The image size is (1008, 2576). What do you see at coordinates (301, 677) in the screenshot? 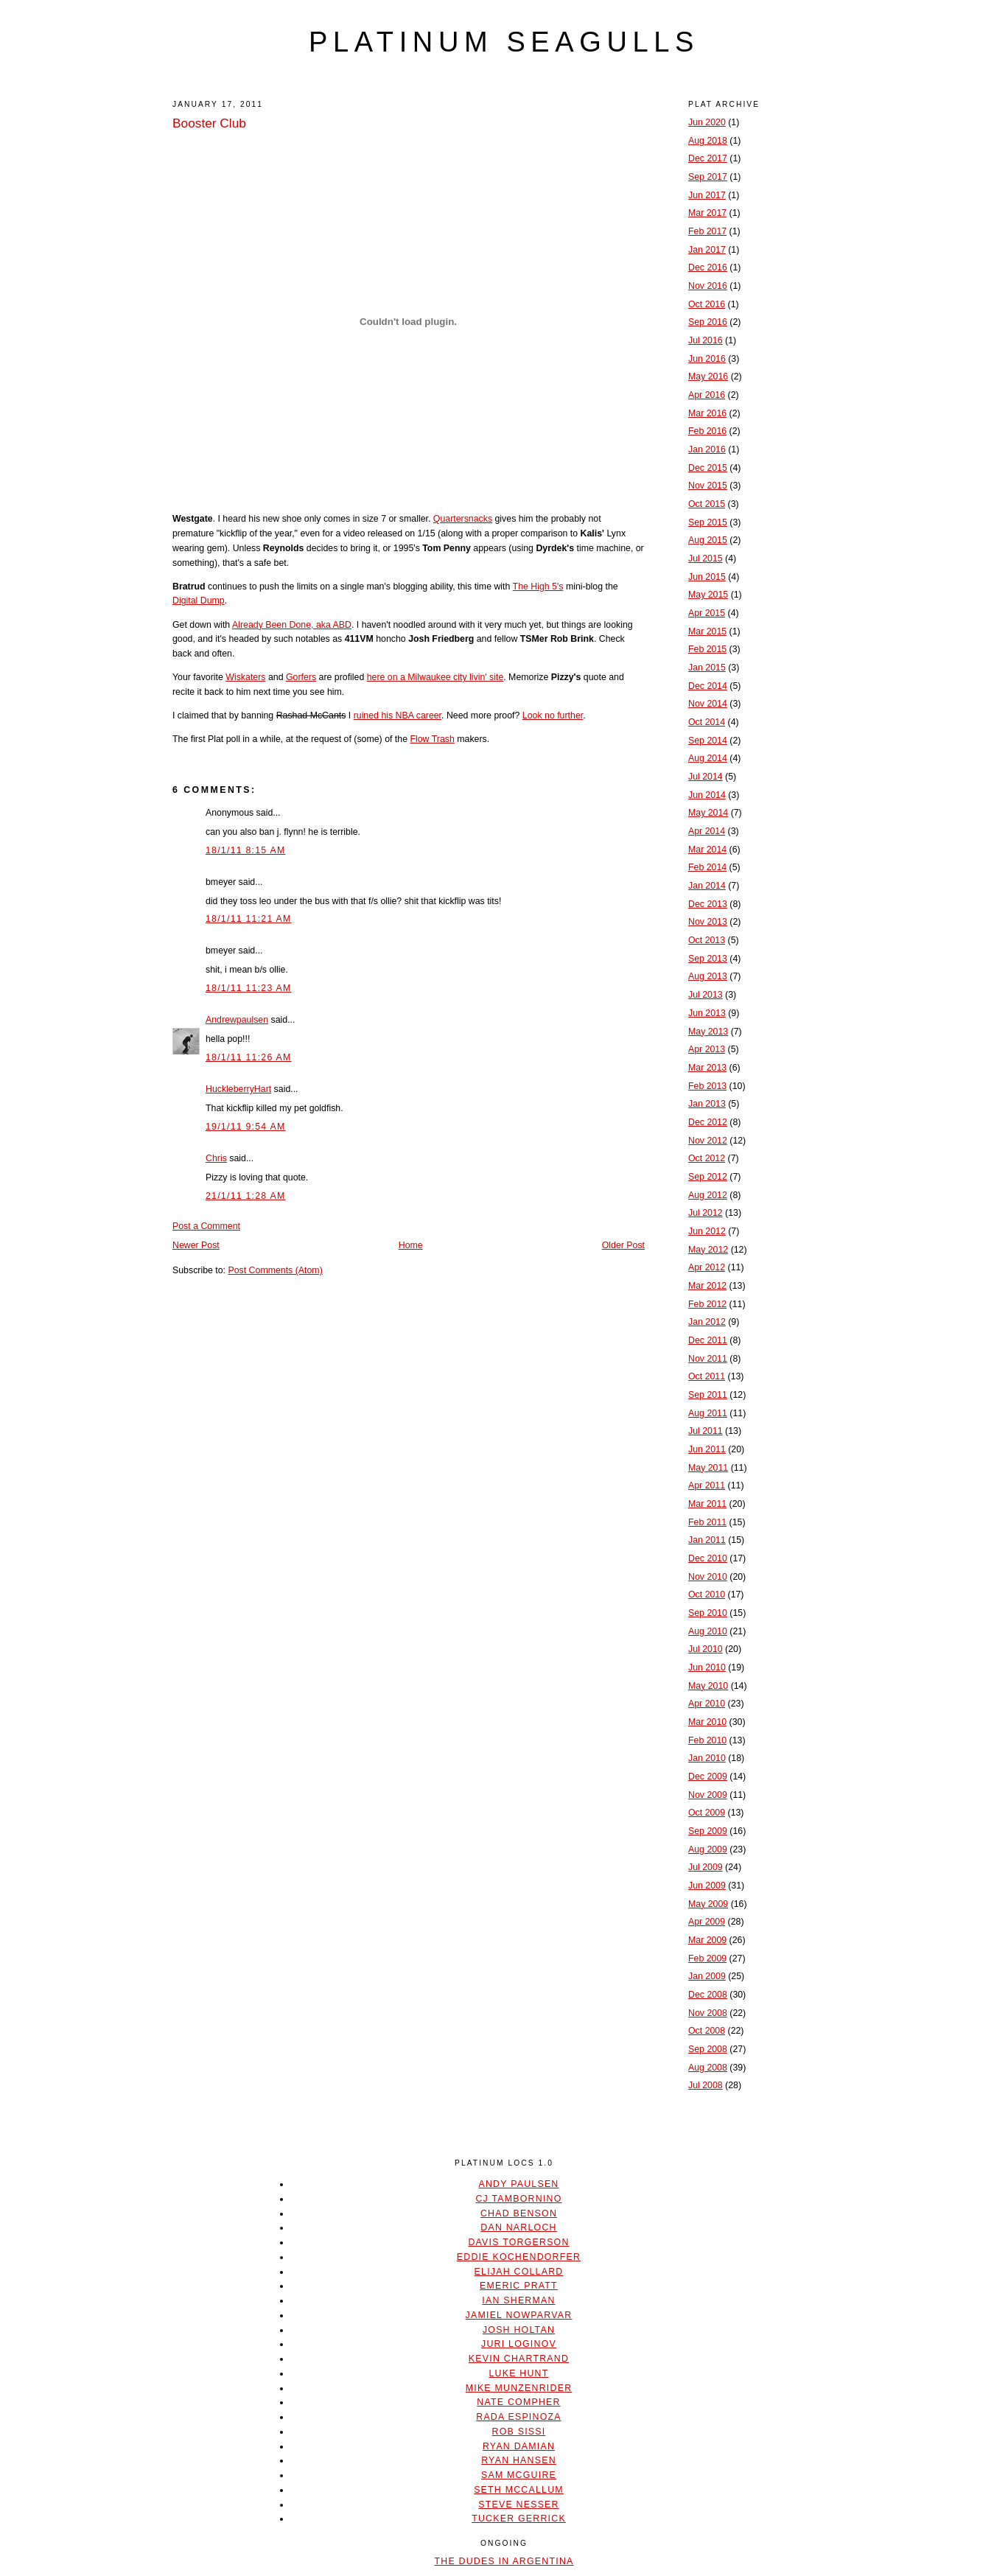
I see `Gorfers` at bounding box center [301, 677].